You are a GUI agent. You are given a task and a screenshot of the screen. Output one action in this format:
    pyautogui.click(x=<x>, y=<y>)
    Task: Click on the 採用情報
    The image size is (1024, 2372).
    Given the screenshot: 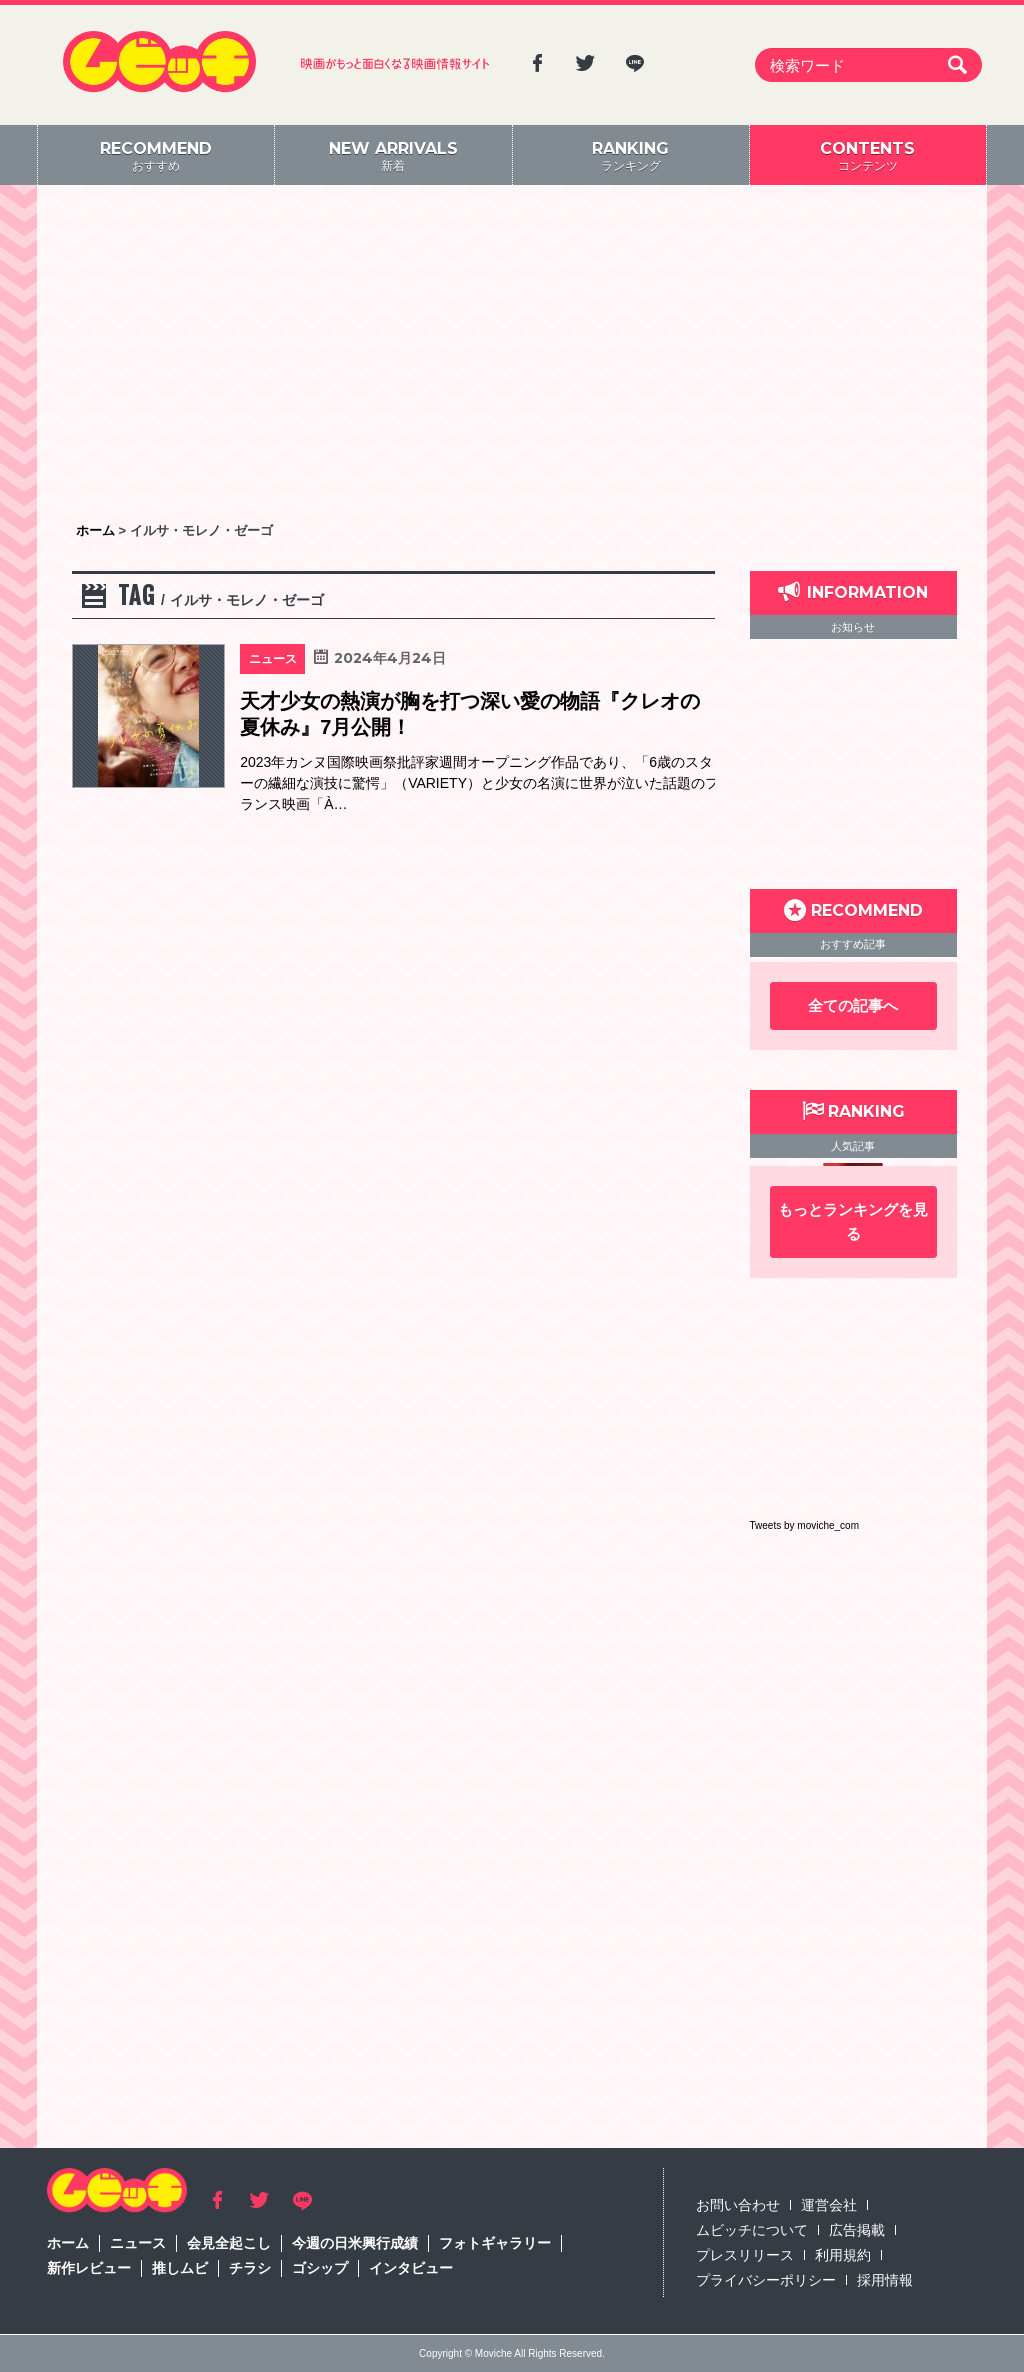 What is the action you would take?
    pyautogui.click(x=885, y=2280)
    